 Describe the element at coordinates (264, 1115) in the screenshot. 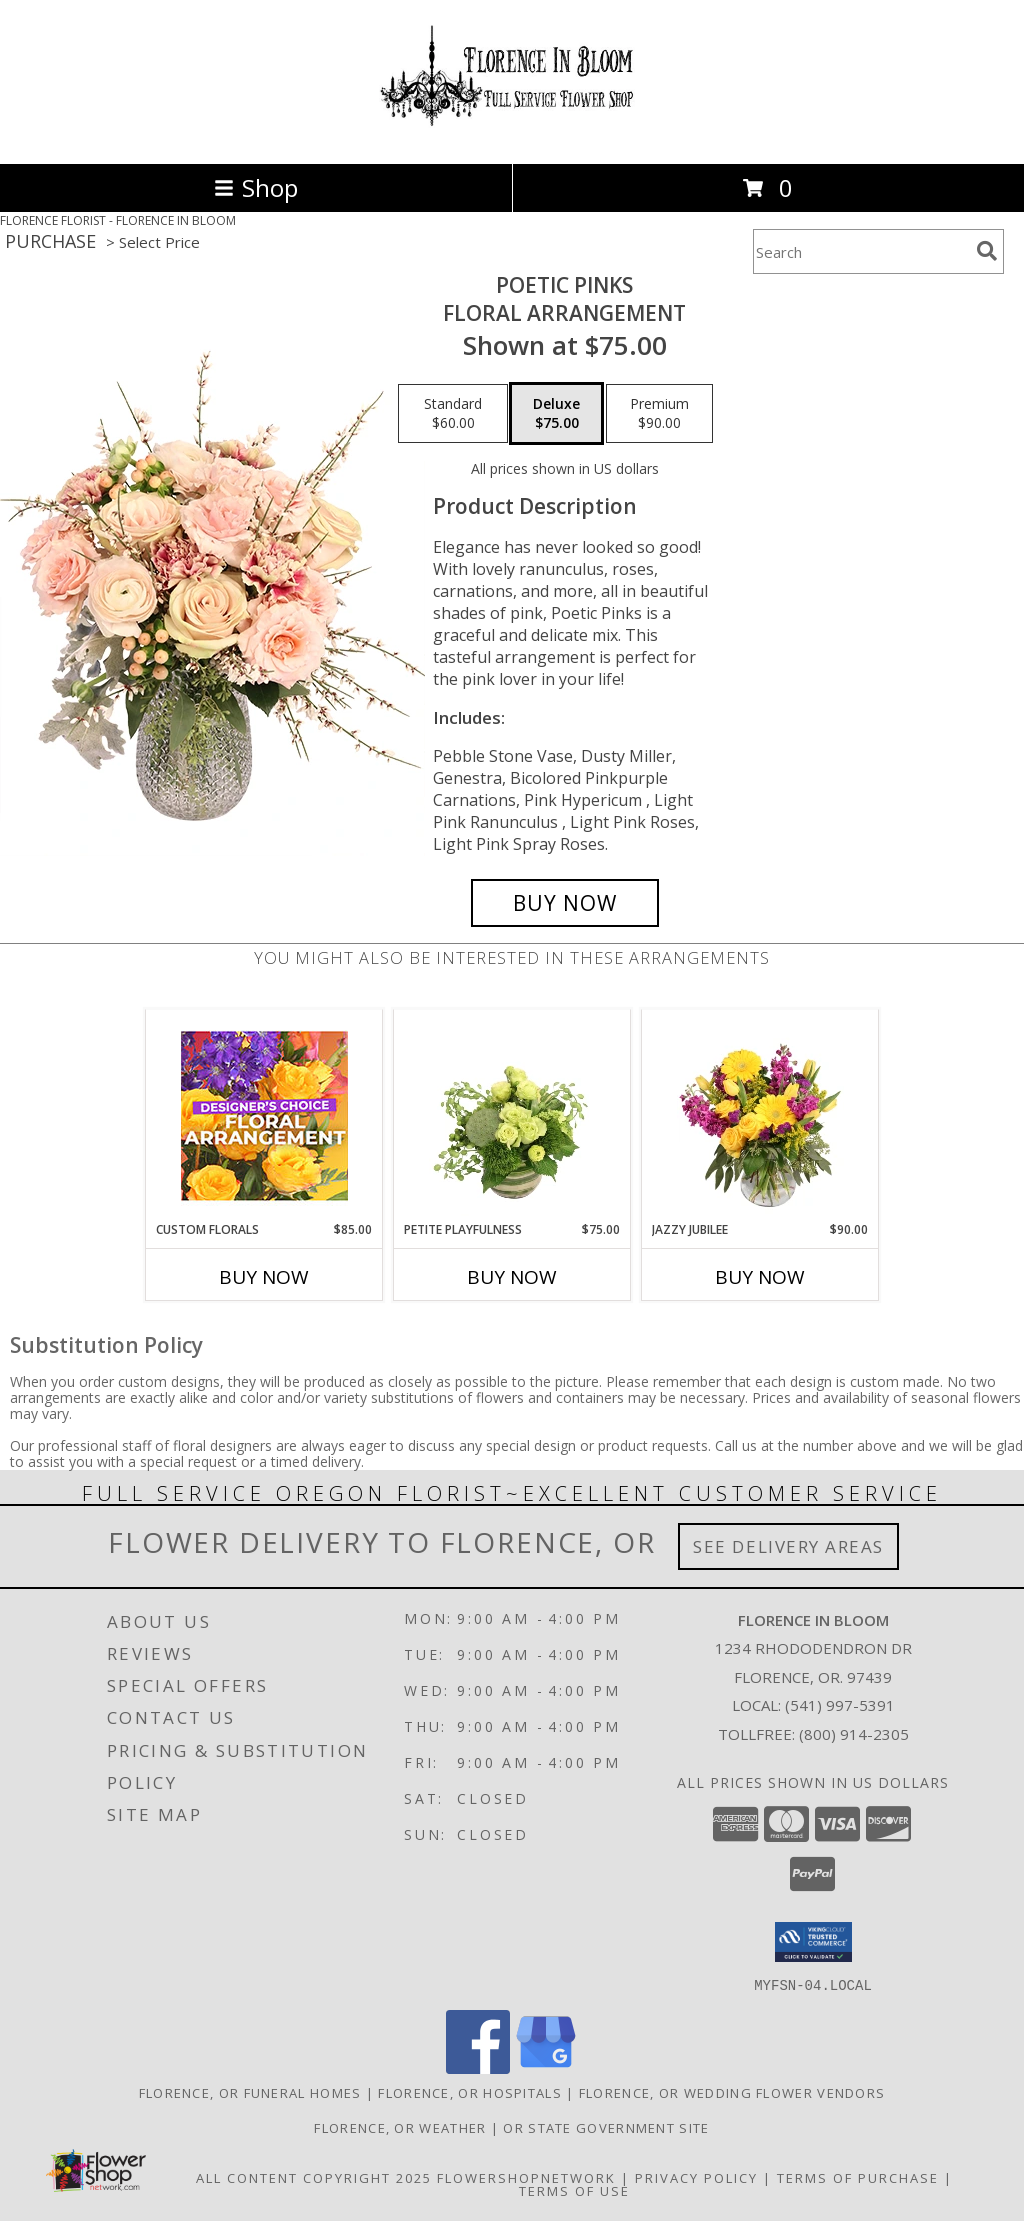

I see `[View Custom Florals Designer's Choice Info]` at that location.